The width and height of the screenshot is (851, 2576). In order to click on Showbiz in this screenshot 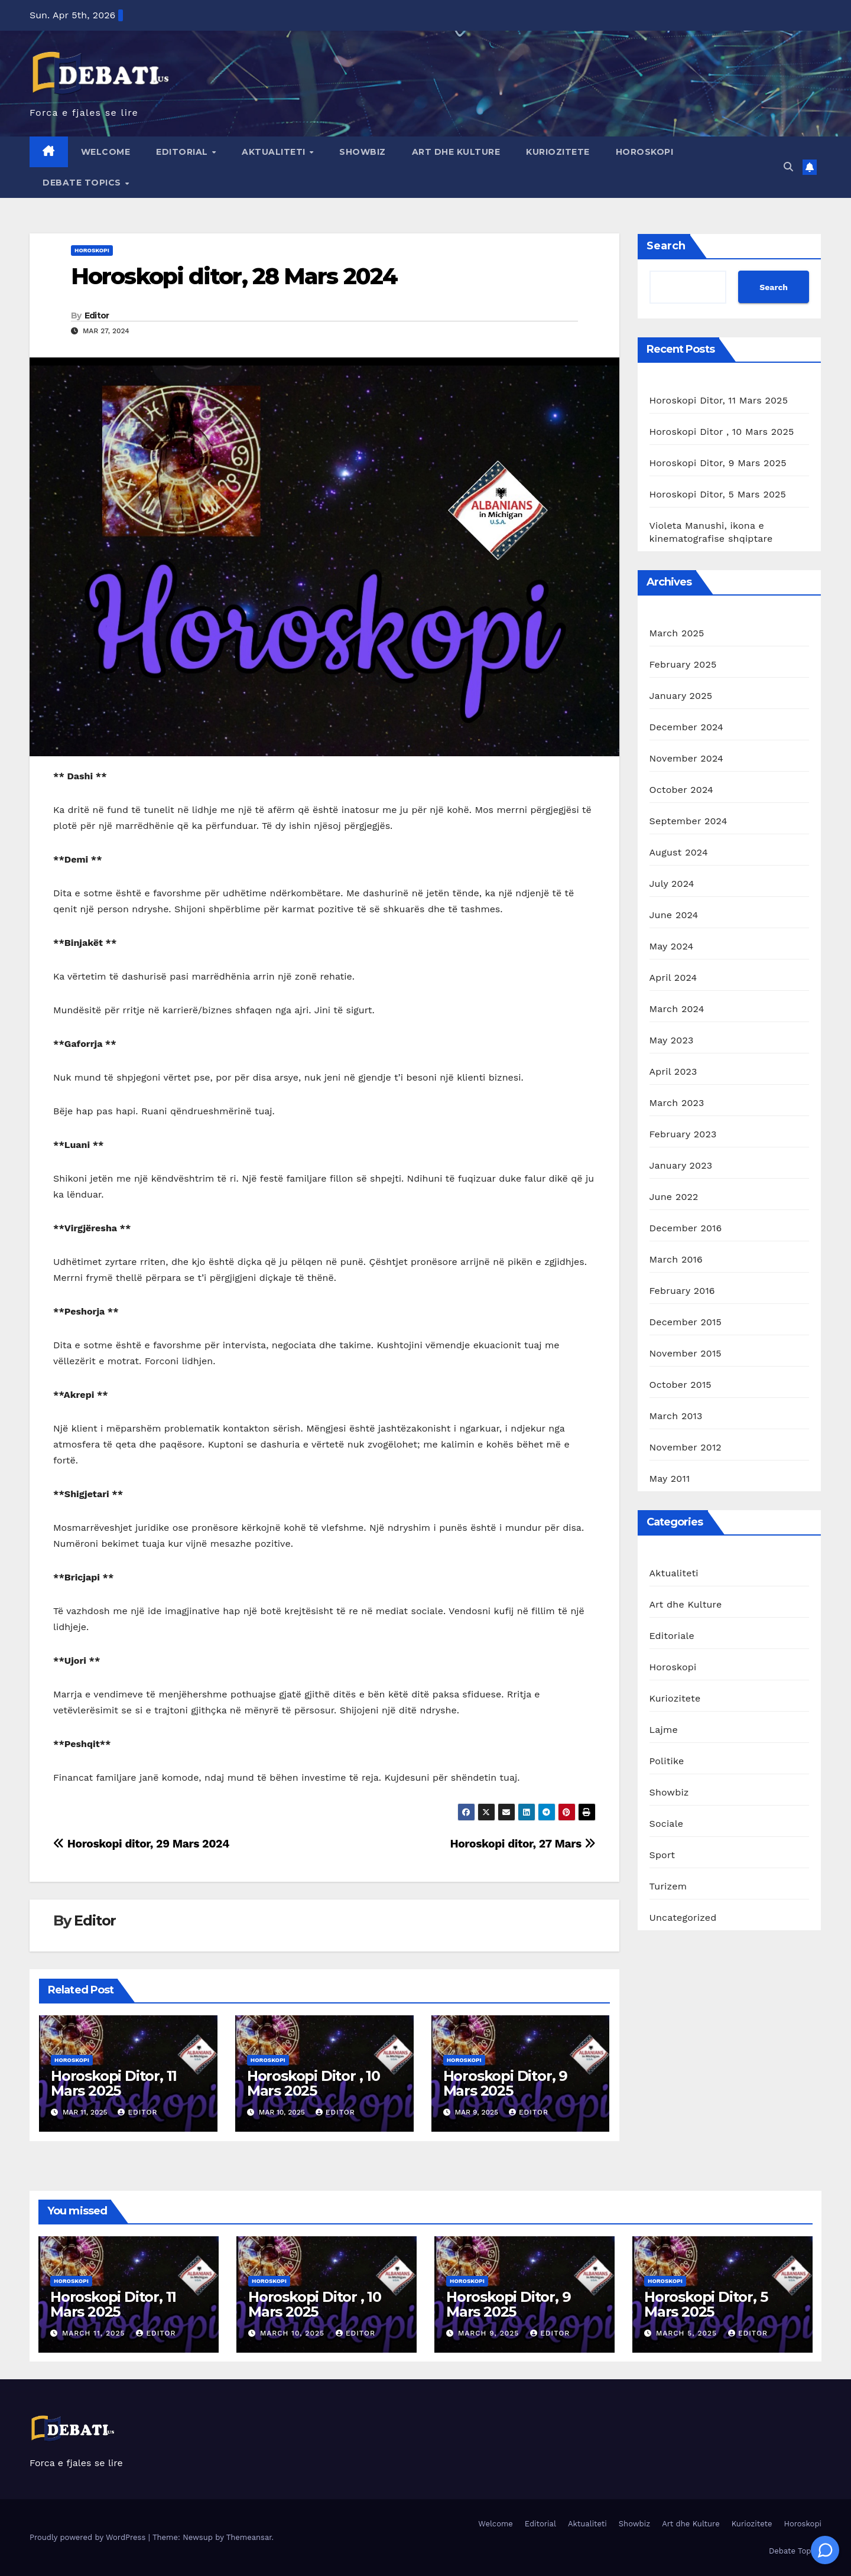, I will do `click(362, 152)`.